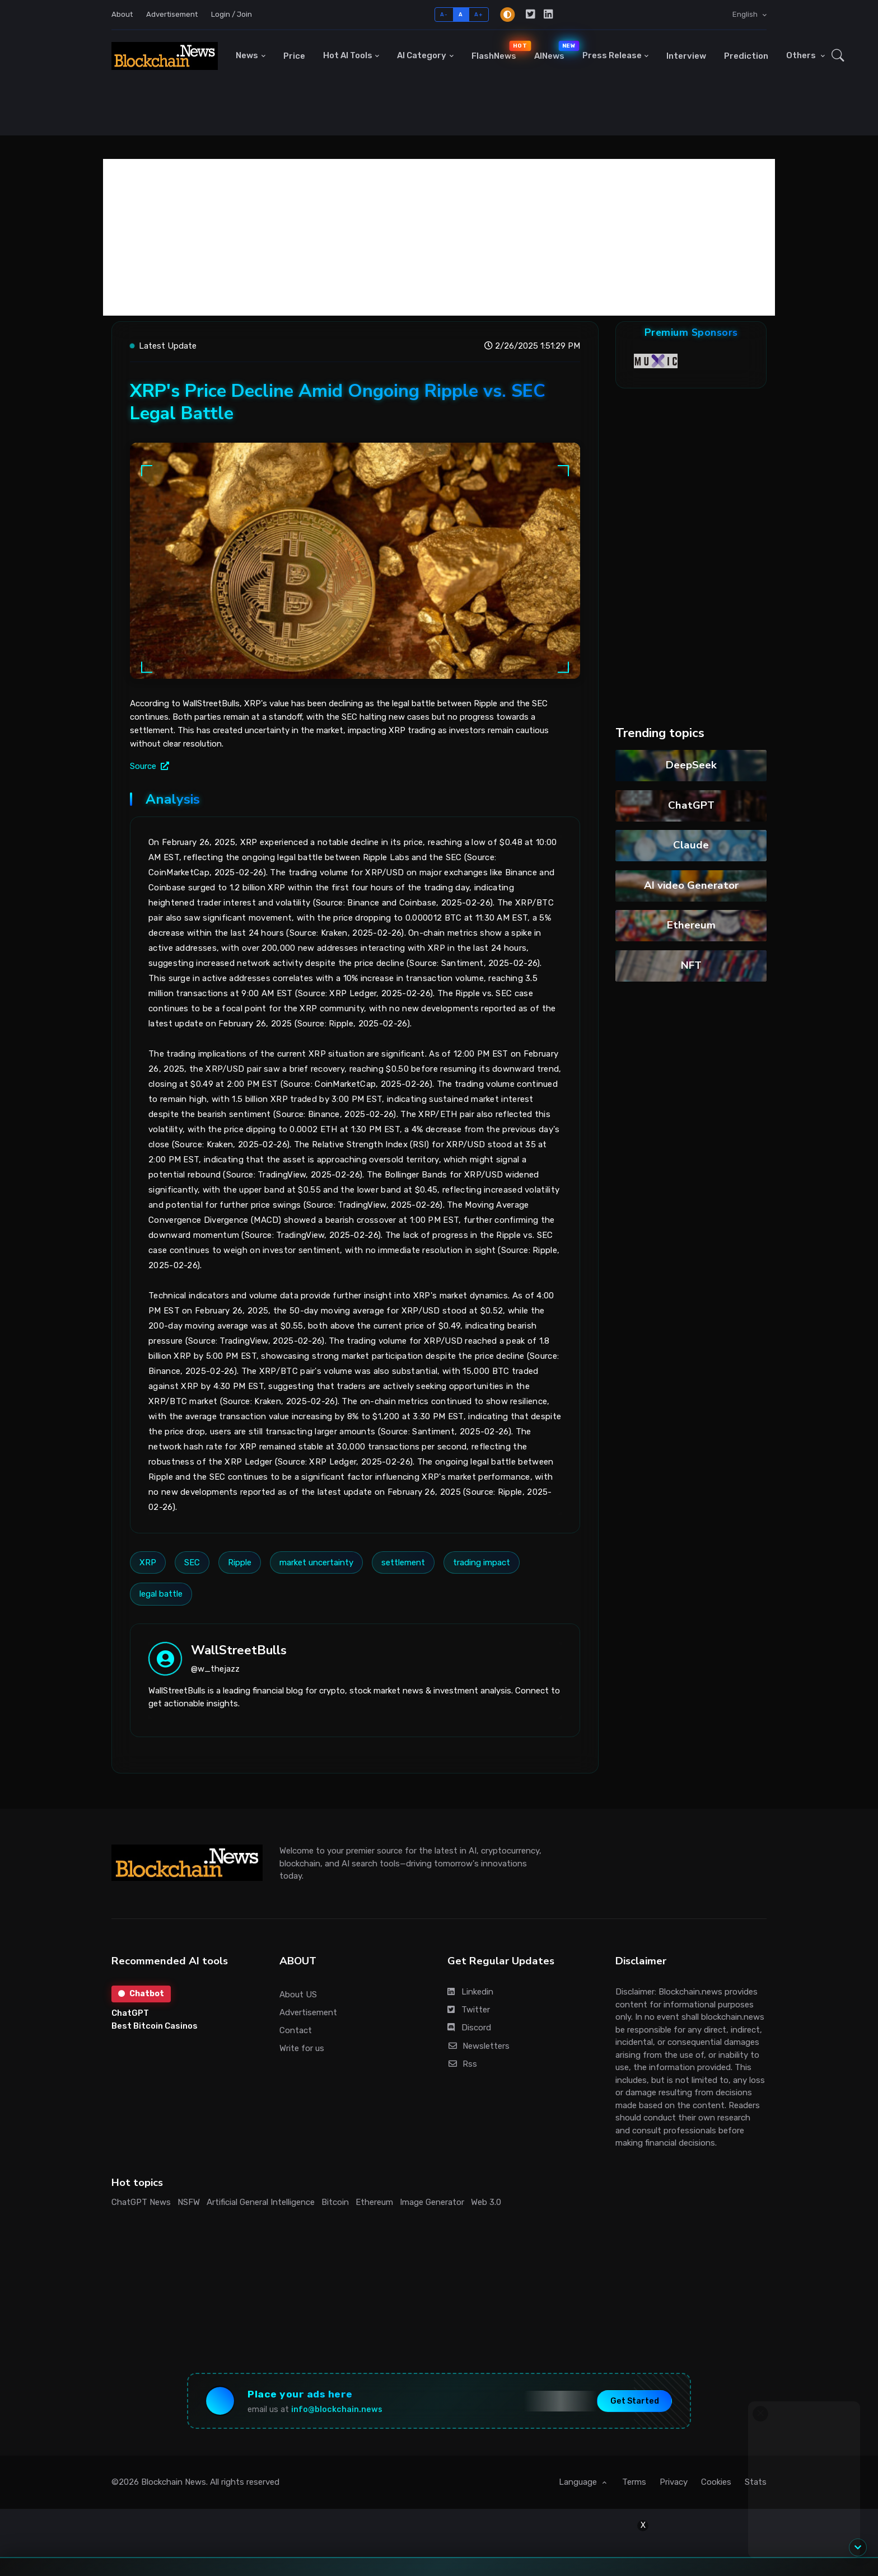 This screenshot has height=2576, width=878. What do you see at coordinates (469, 2028) in the screenshot?
I see `Discord` at bounding box center [469, 2028].